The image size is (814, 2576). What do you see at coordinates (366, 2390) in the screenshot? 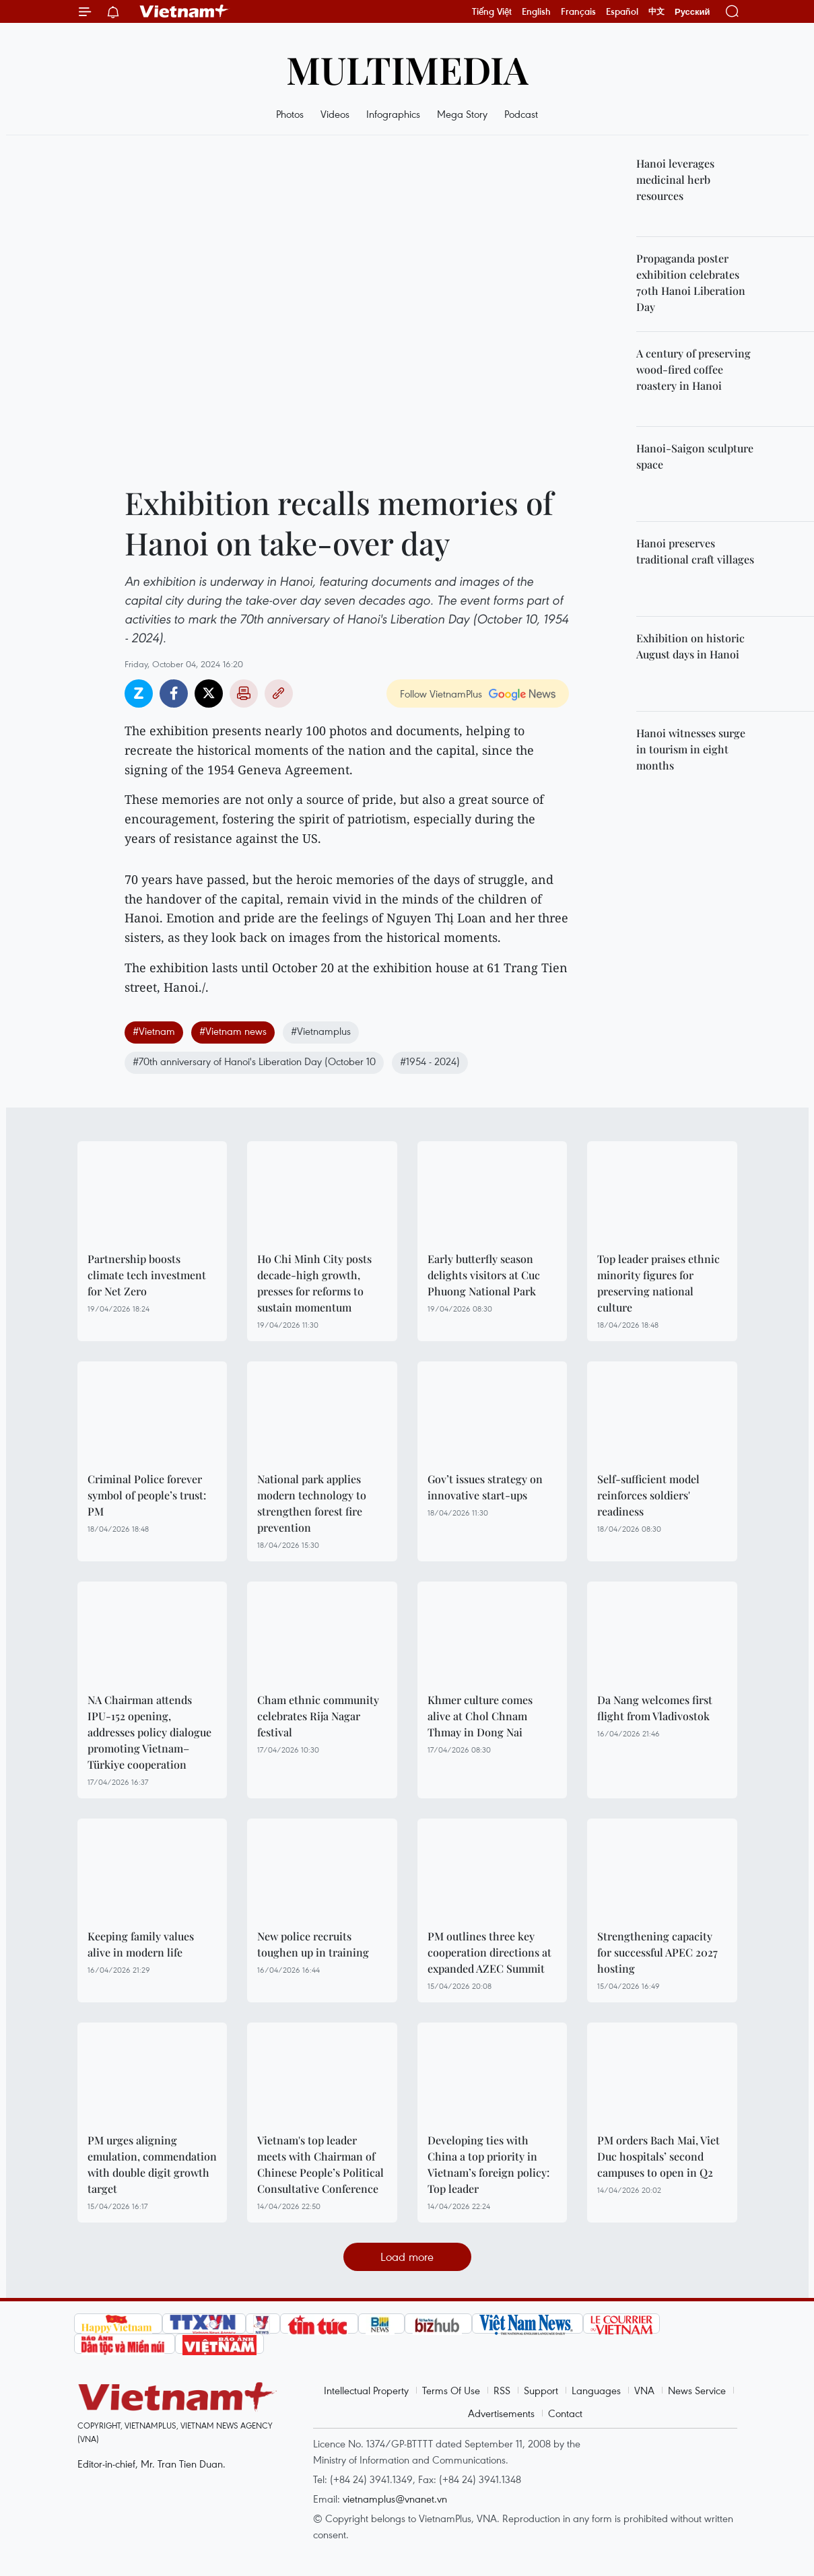
I see `Intellectual Property` at bounding box center [366, 2390].